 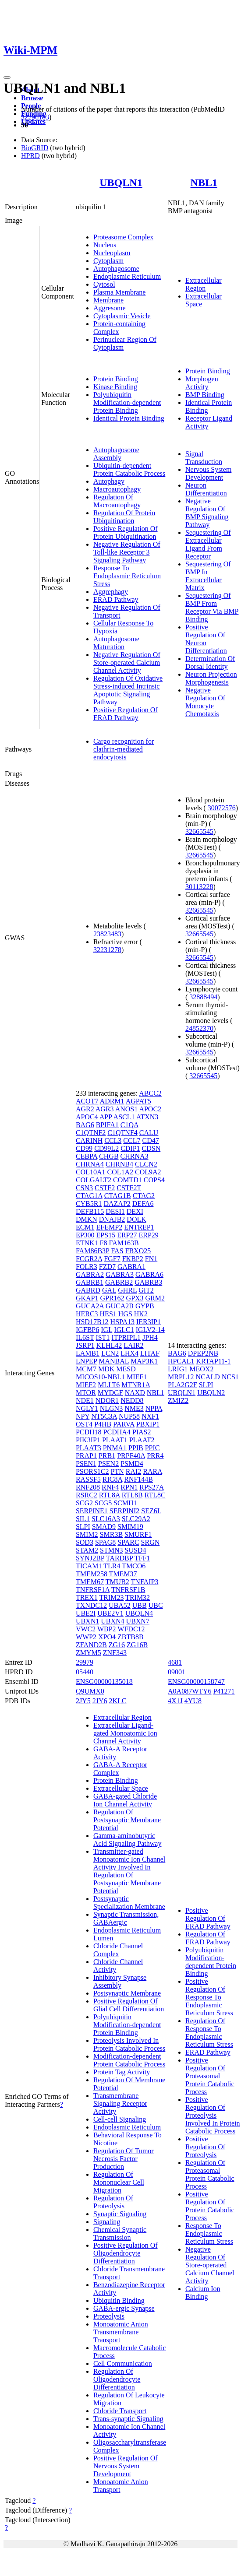 I want to click on AGPAT5, so click(x=138, y=1101).